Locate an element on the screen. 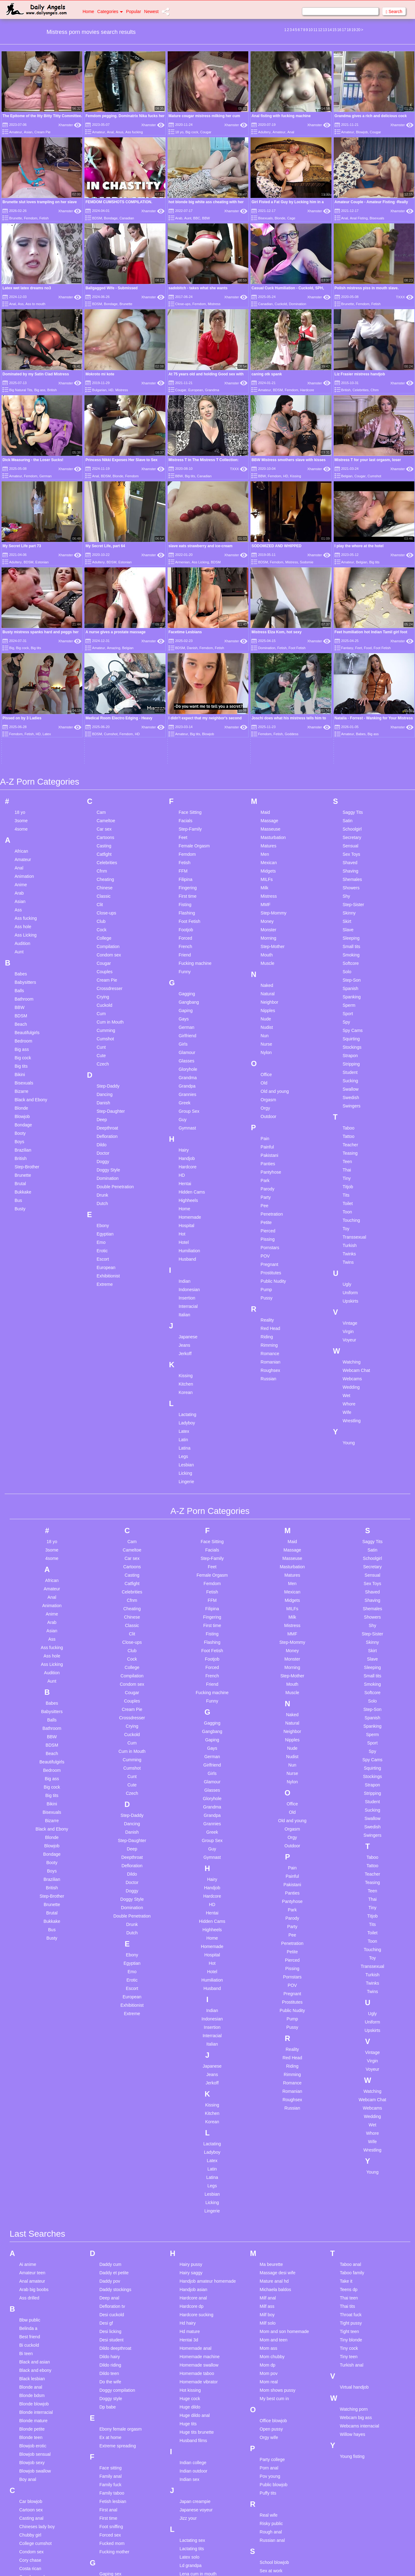 This screenshot has height=2576, width=415. Casting is located at coordinates (104, 678).